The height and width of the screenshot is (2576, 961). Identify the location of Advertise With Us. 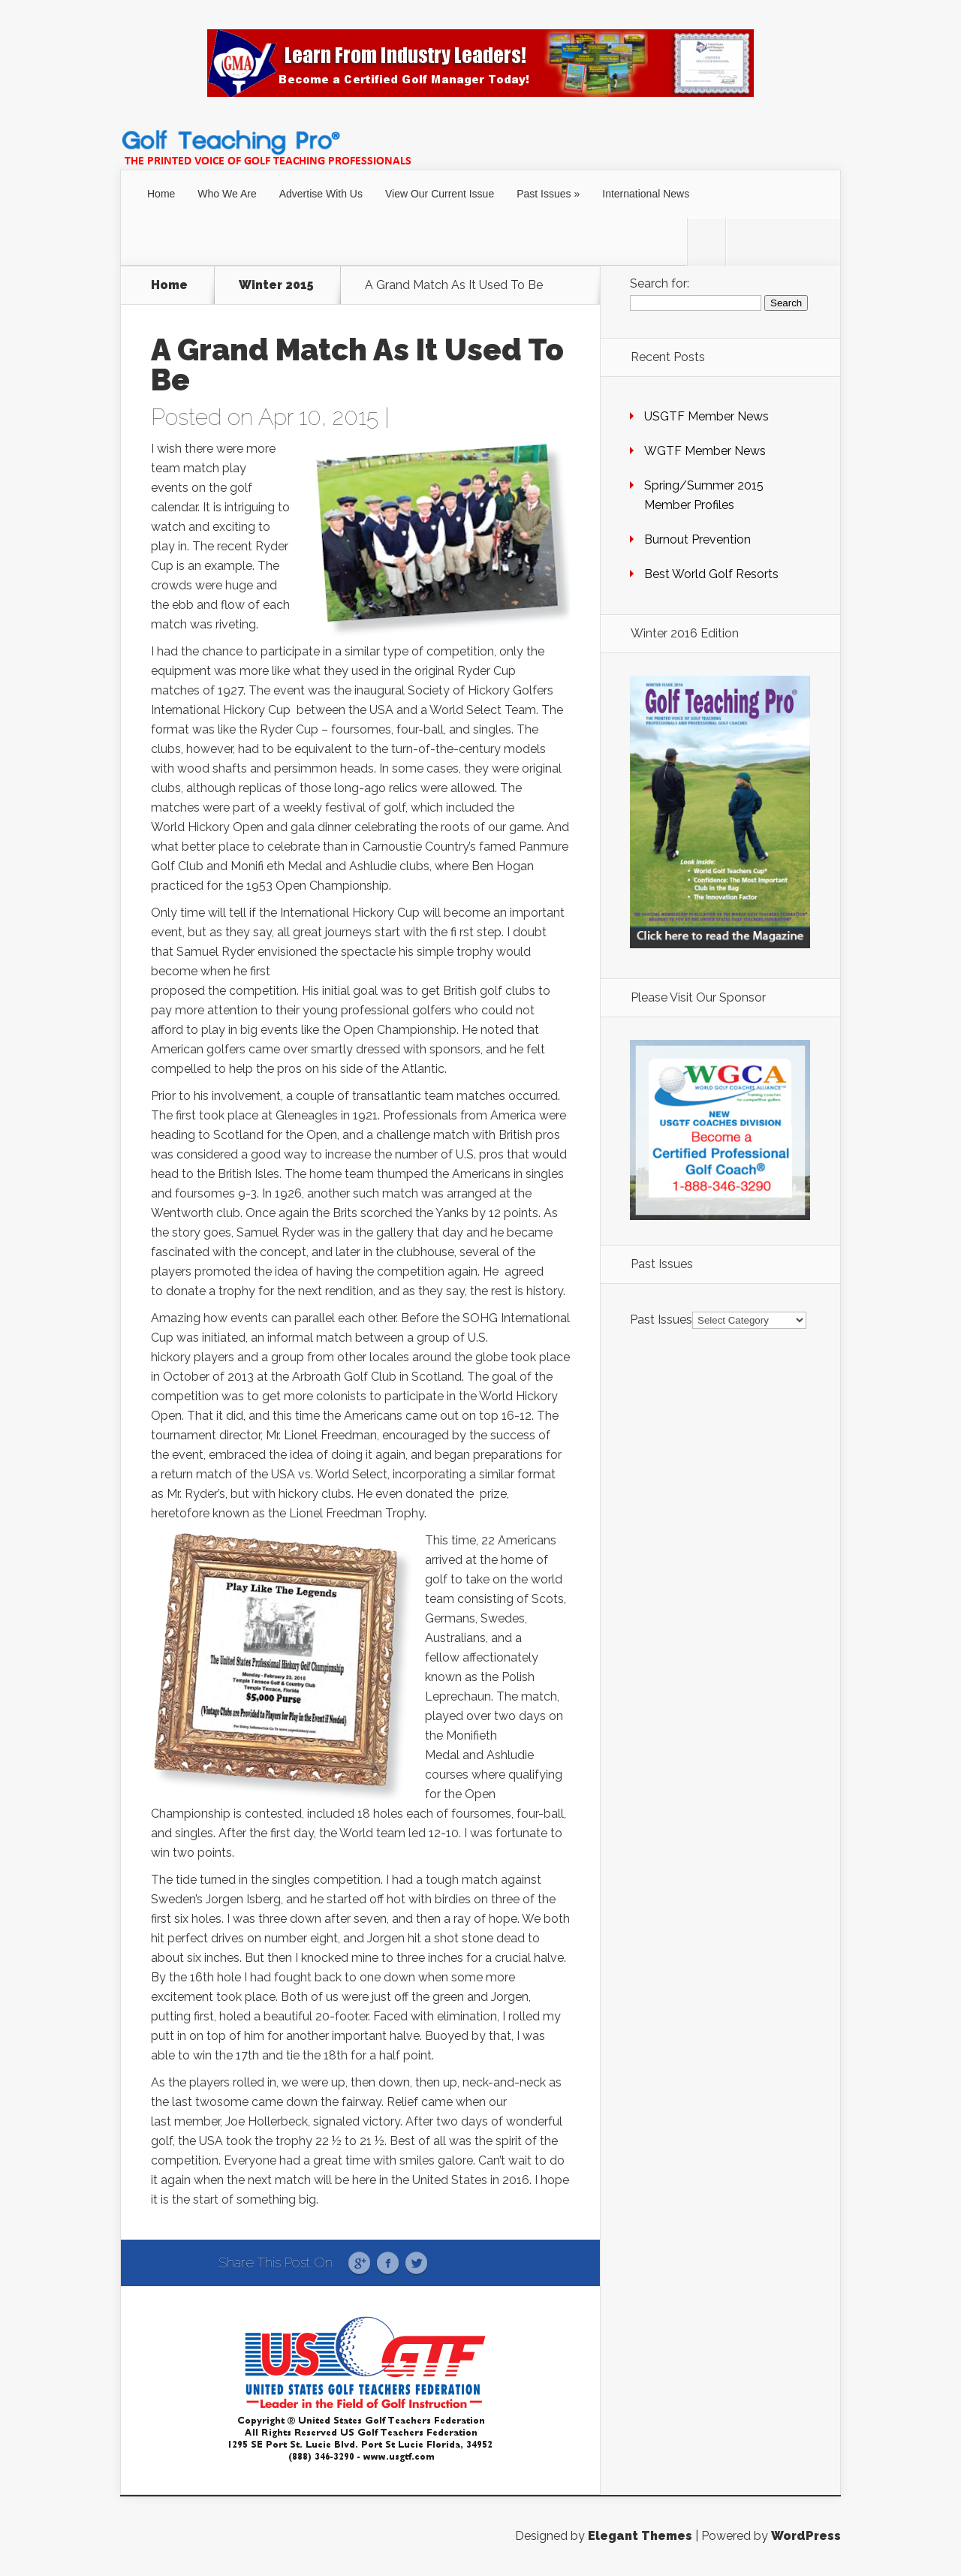
(321, 194).